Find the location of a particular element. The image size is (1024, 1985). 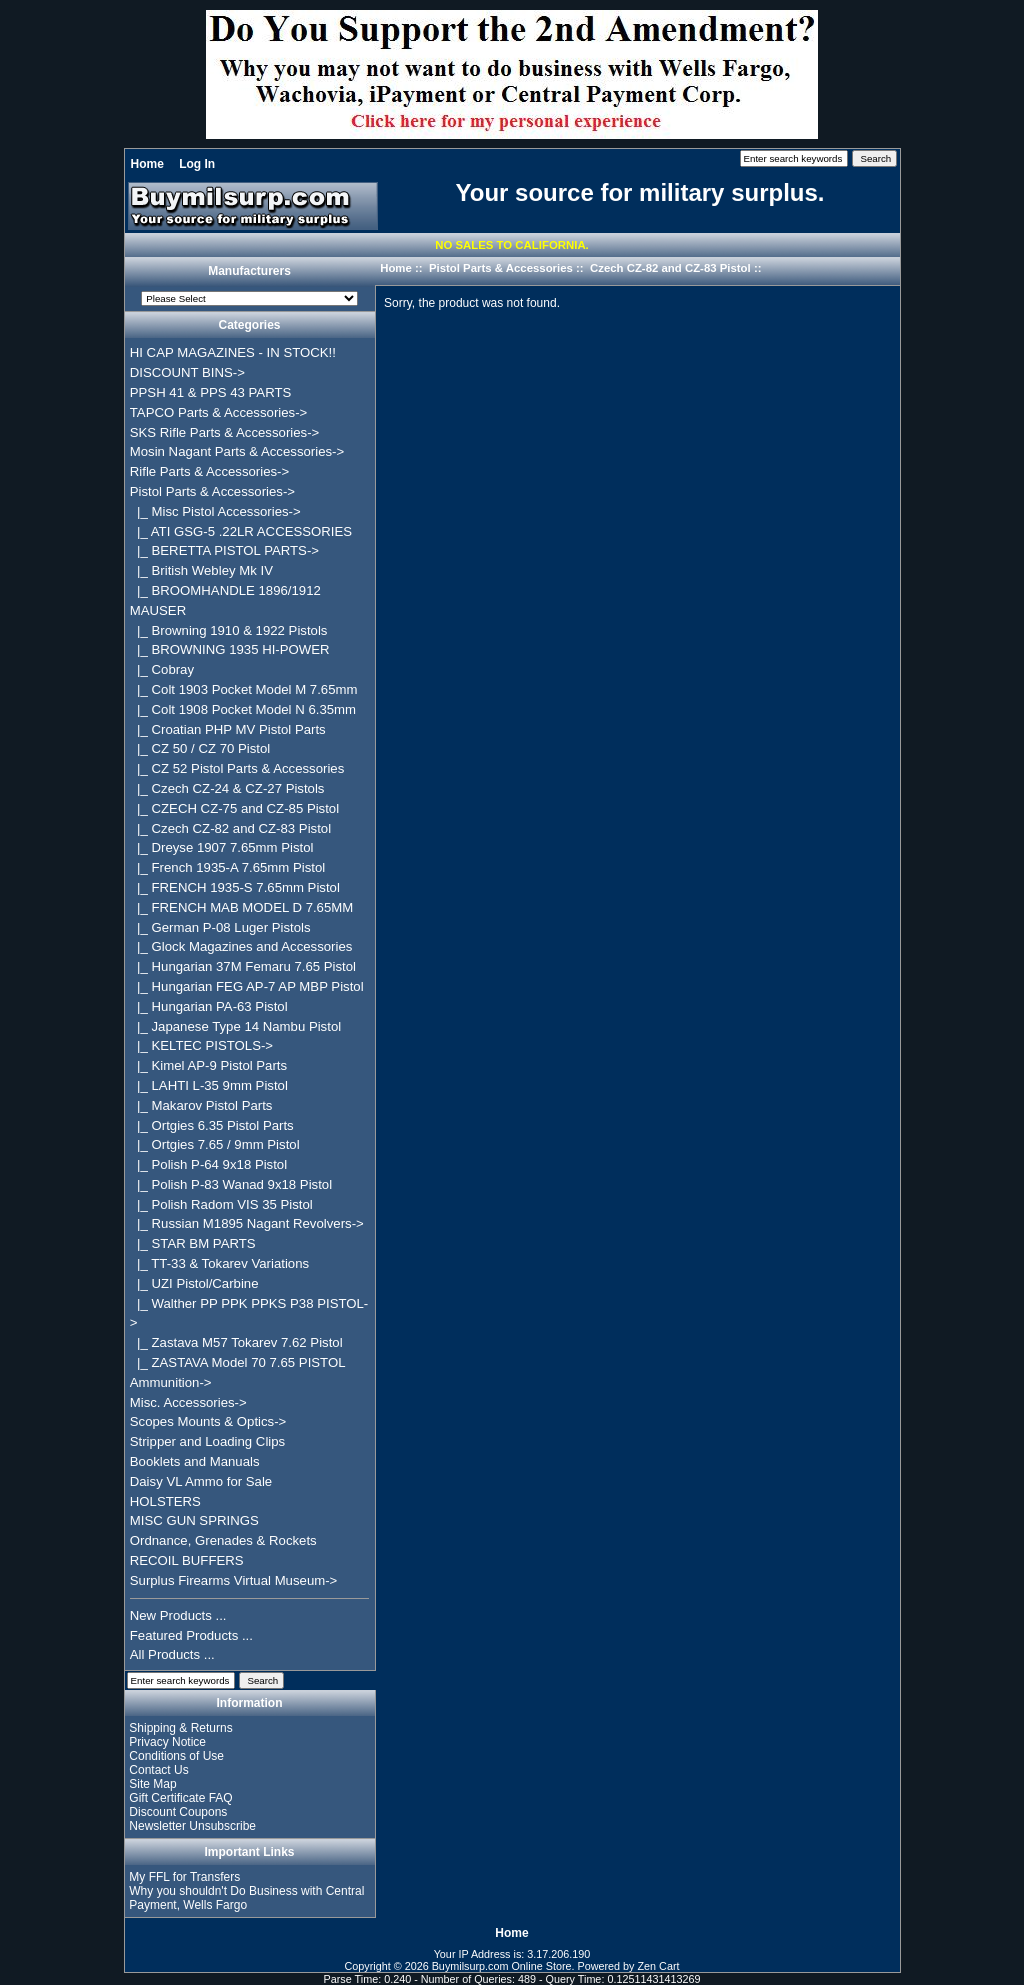

Gift Certificate FAQ is located at coordinates (180, 1798).